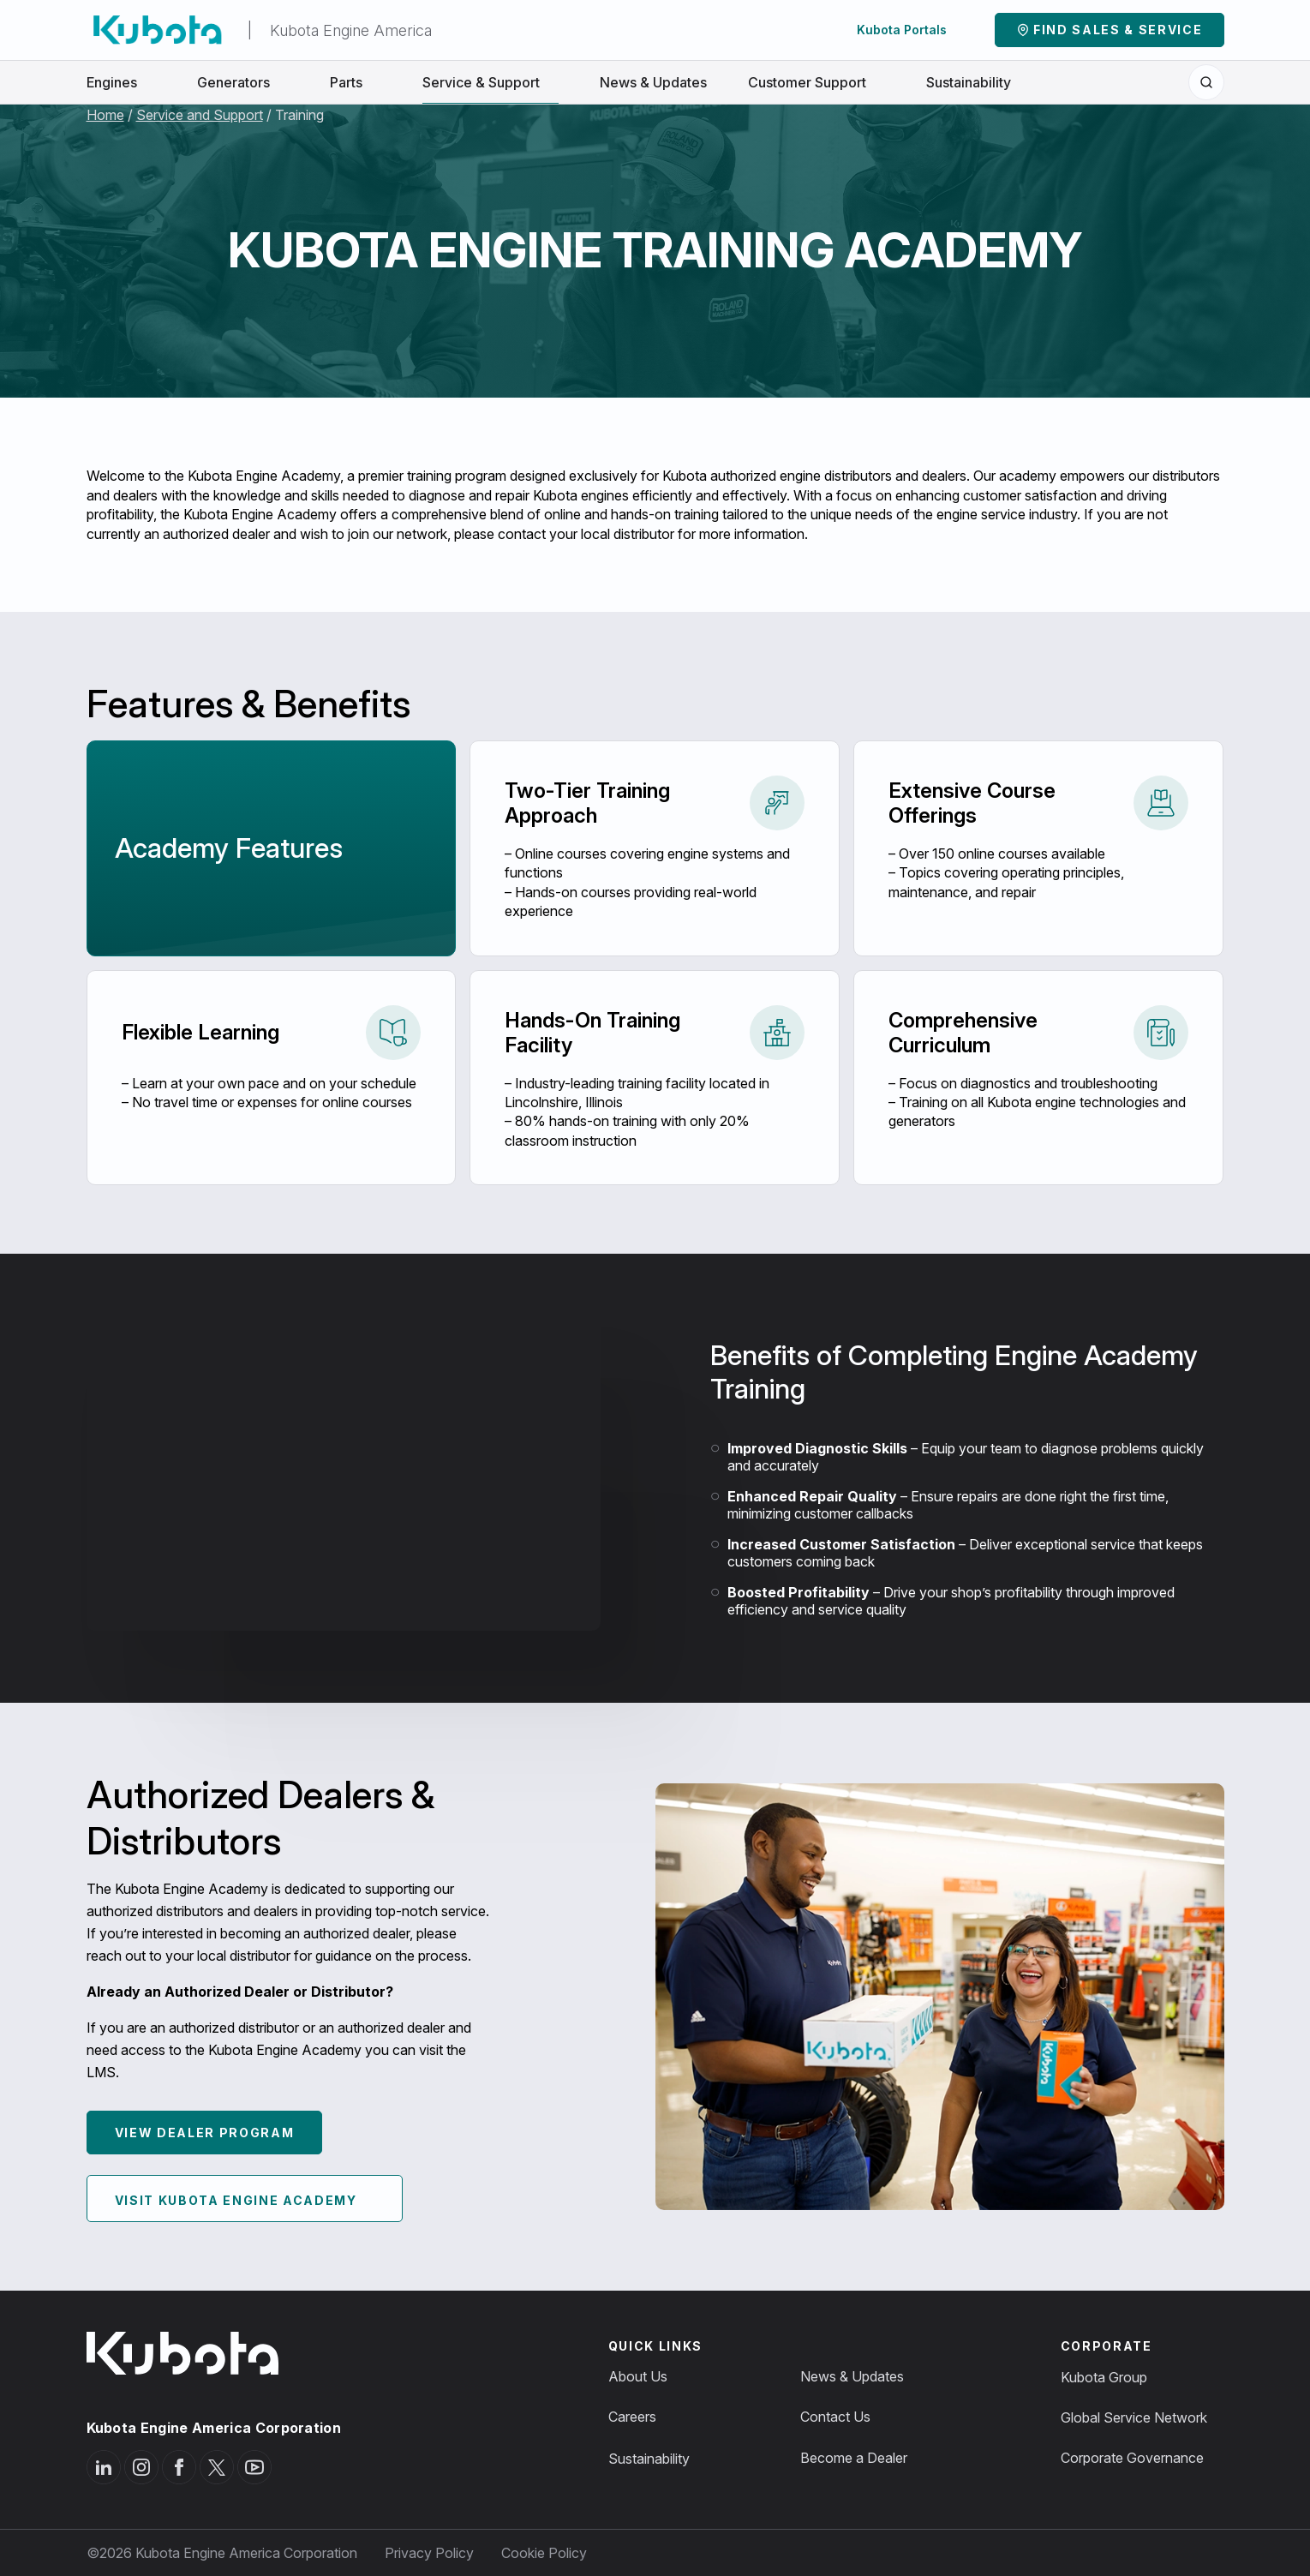 Image resolution: width=1310 pixels, height=2576 pixels. What do you see at coordinates (105, 114) in the screenshot?
I see `Home` at bounding box center [105, 114].